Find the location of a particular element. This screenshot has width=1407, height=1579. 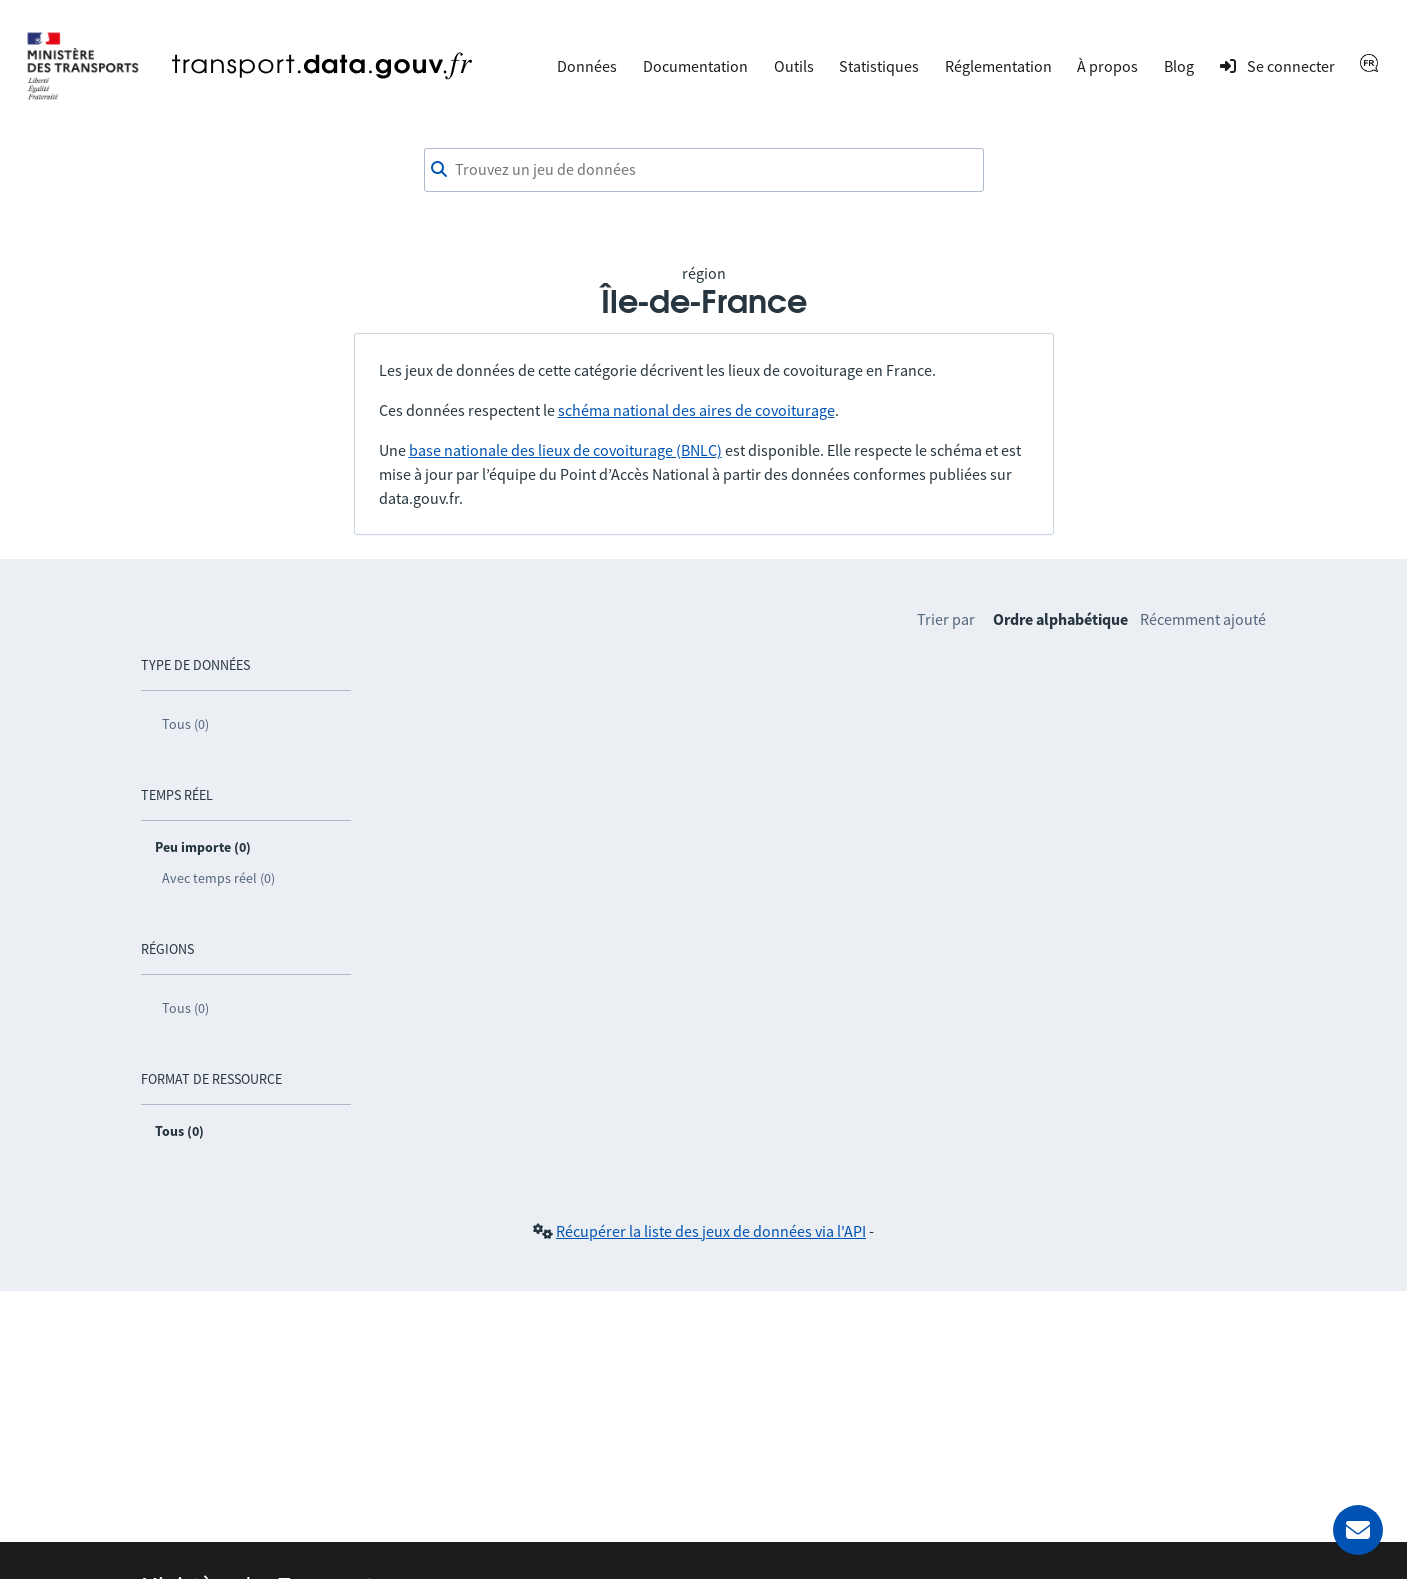

Tous (0) is located at coordinates (185, 724).